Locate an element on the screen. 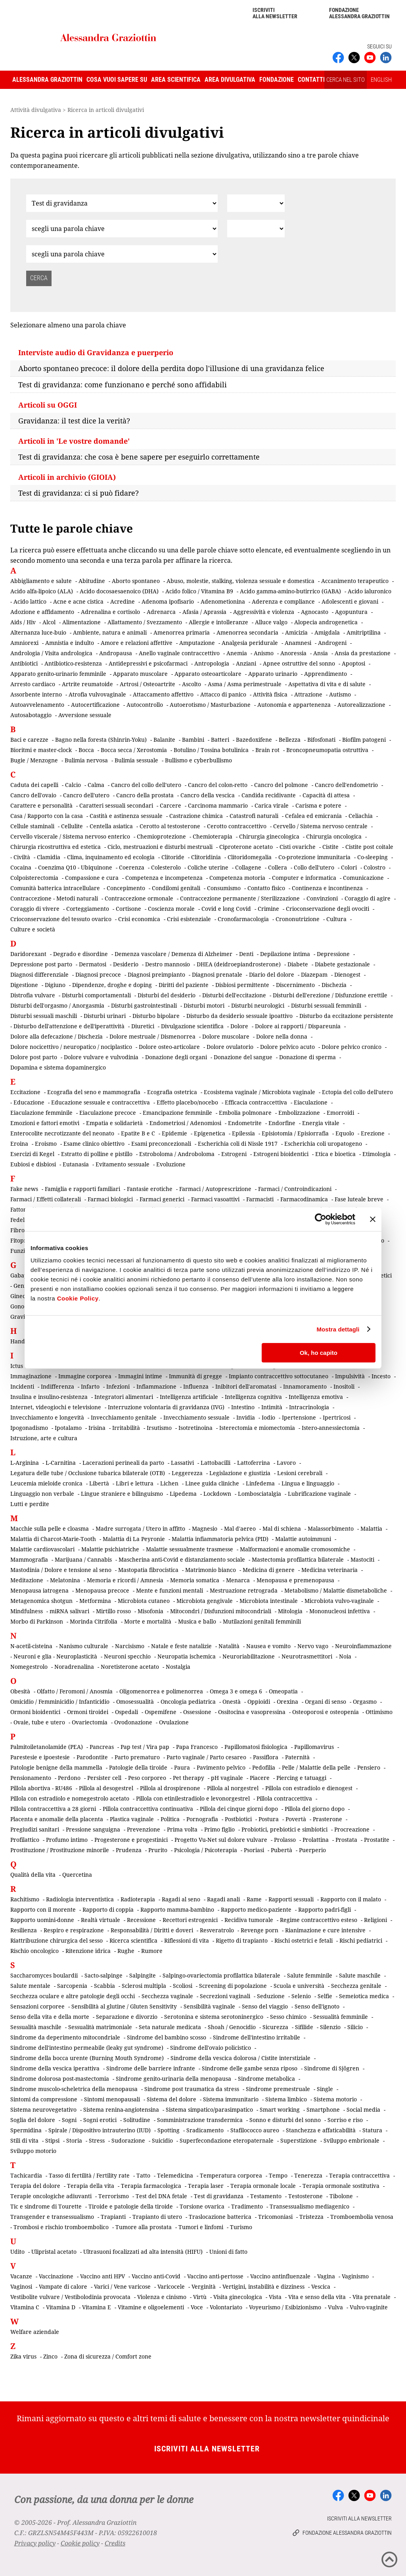  Virtù is located at coordinates (200, 2297).